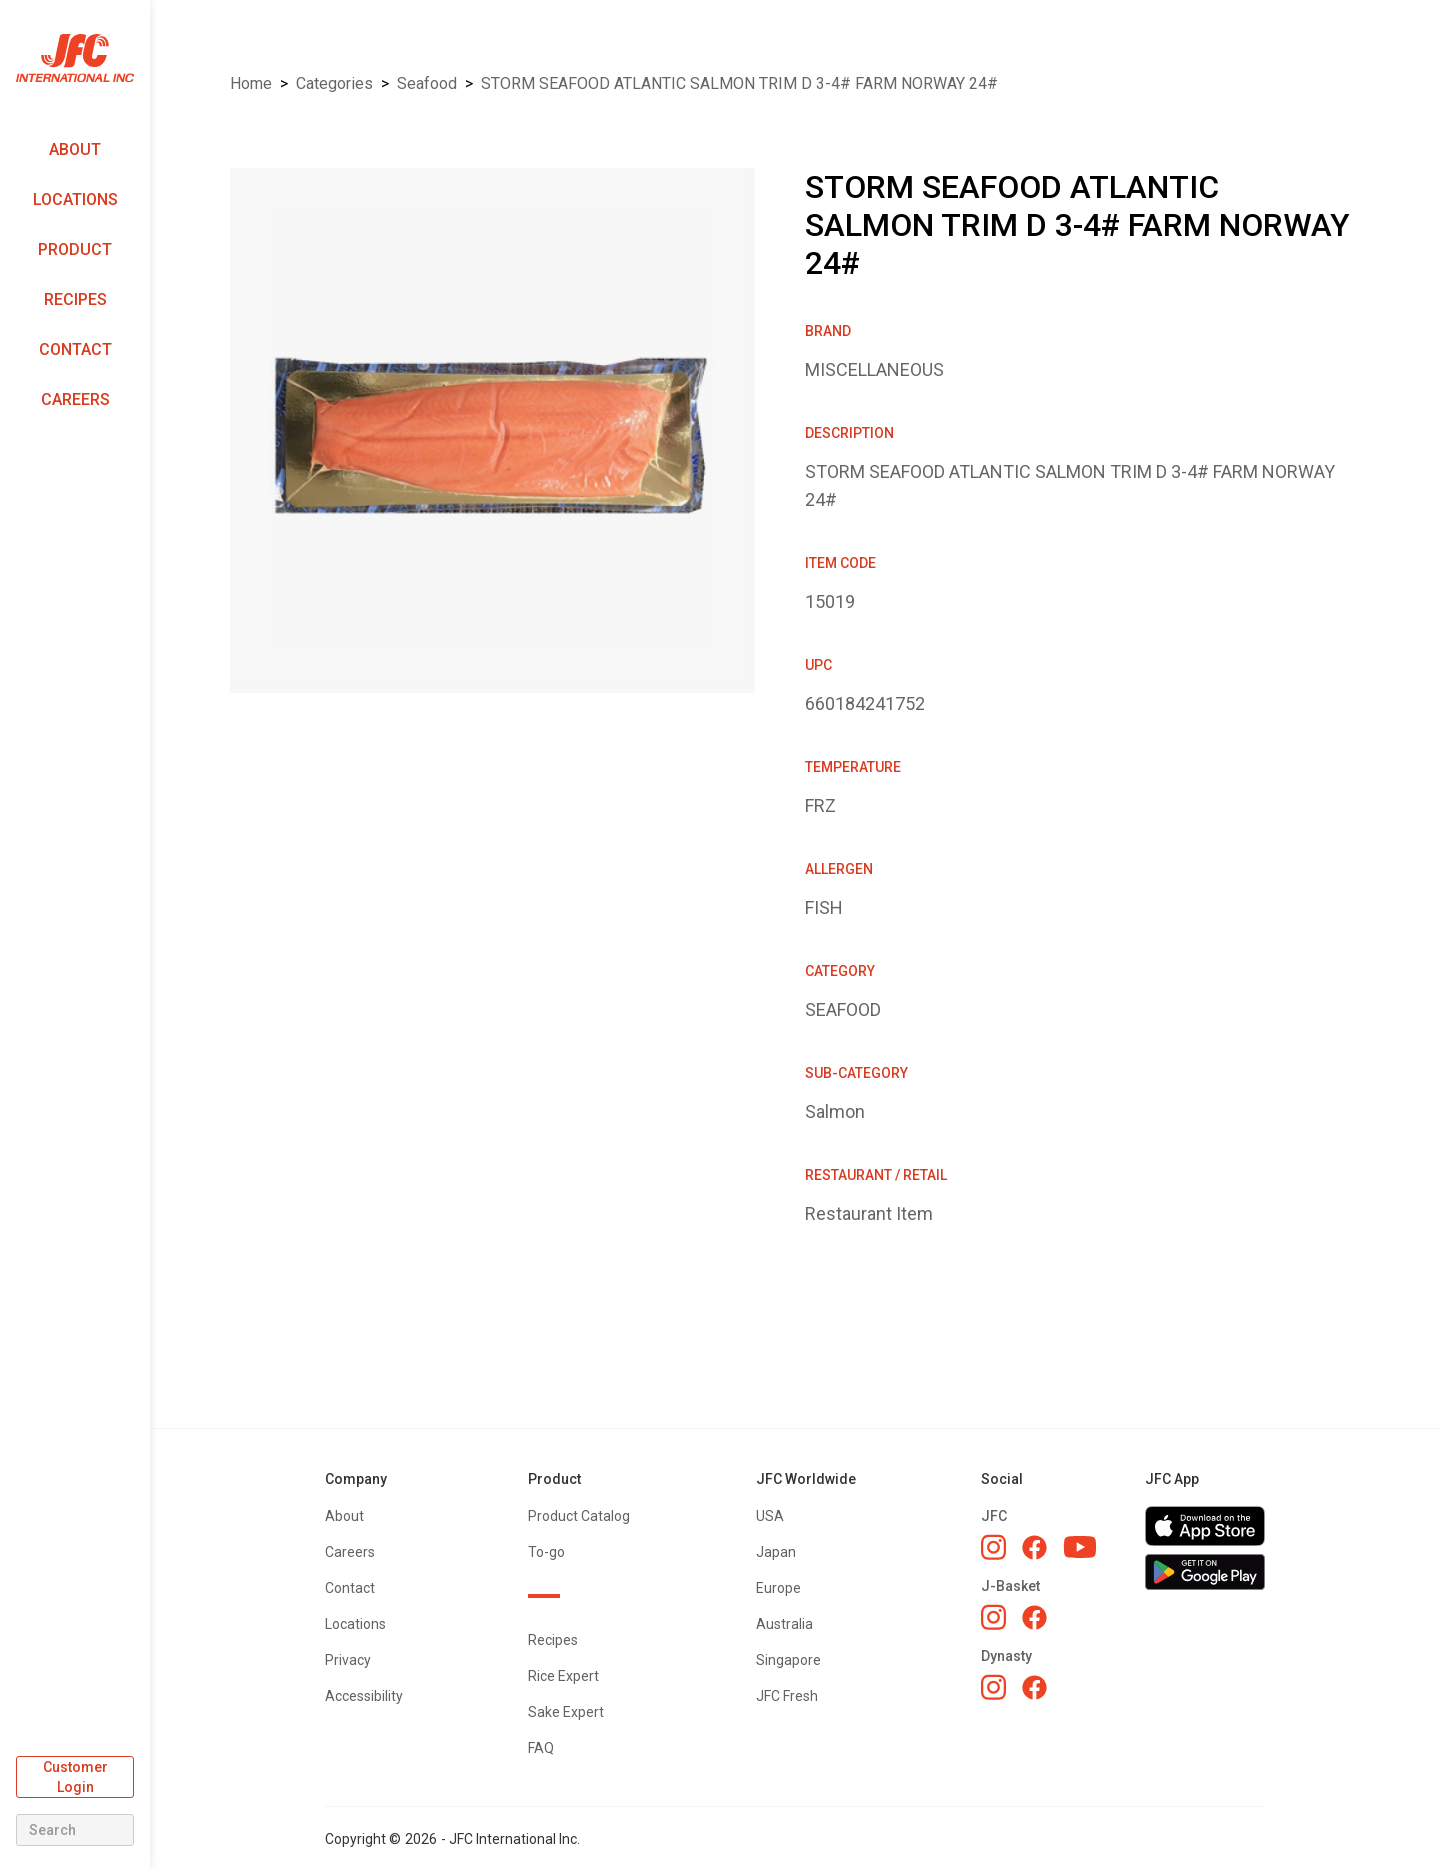  I want to click on SEAFOOD, so click(427, 83).